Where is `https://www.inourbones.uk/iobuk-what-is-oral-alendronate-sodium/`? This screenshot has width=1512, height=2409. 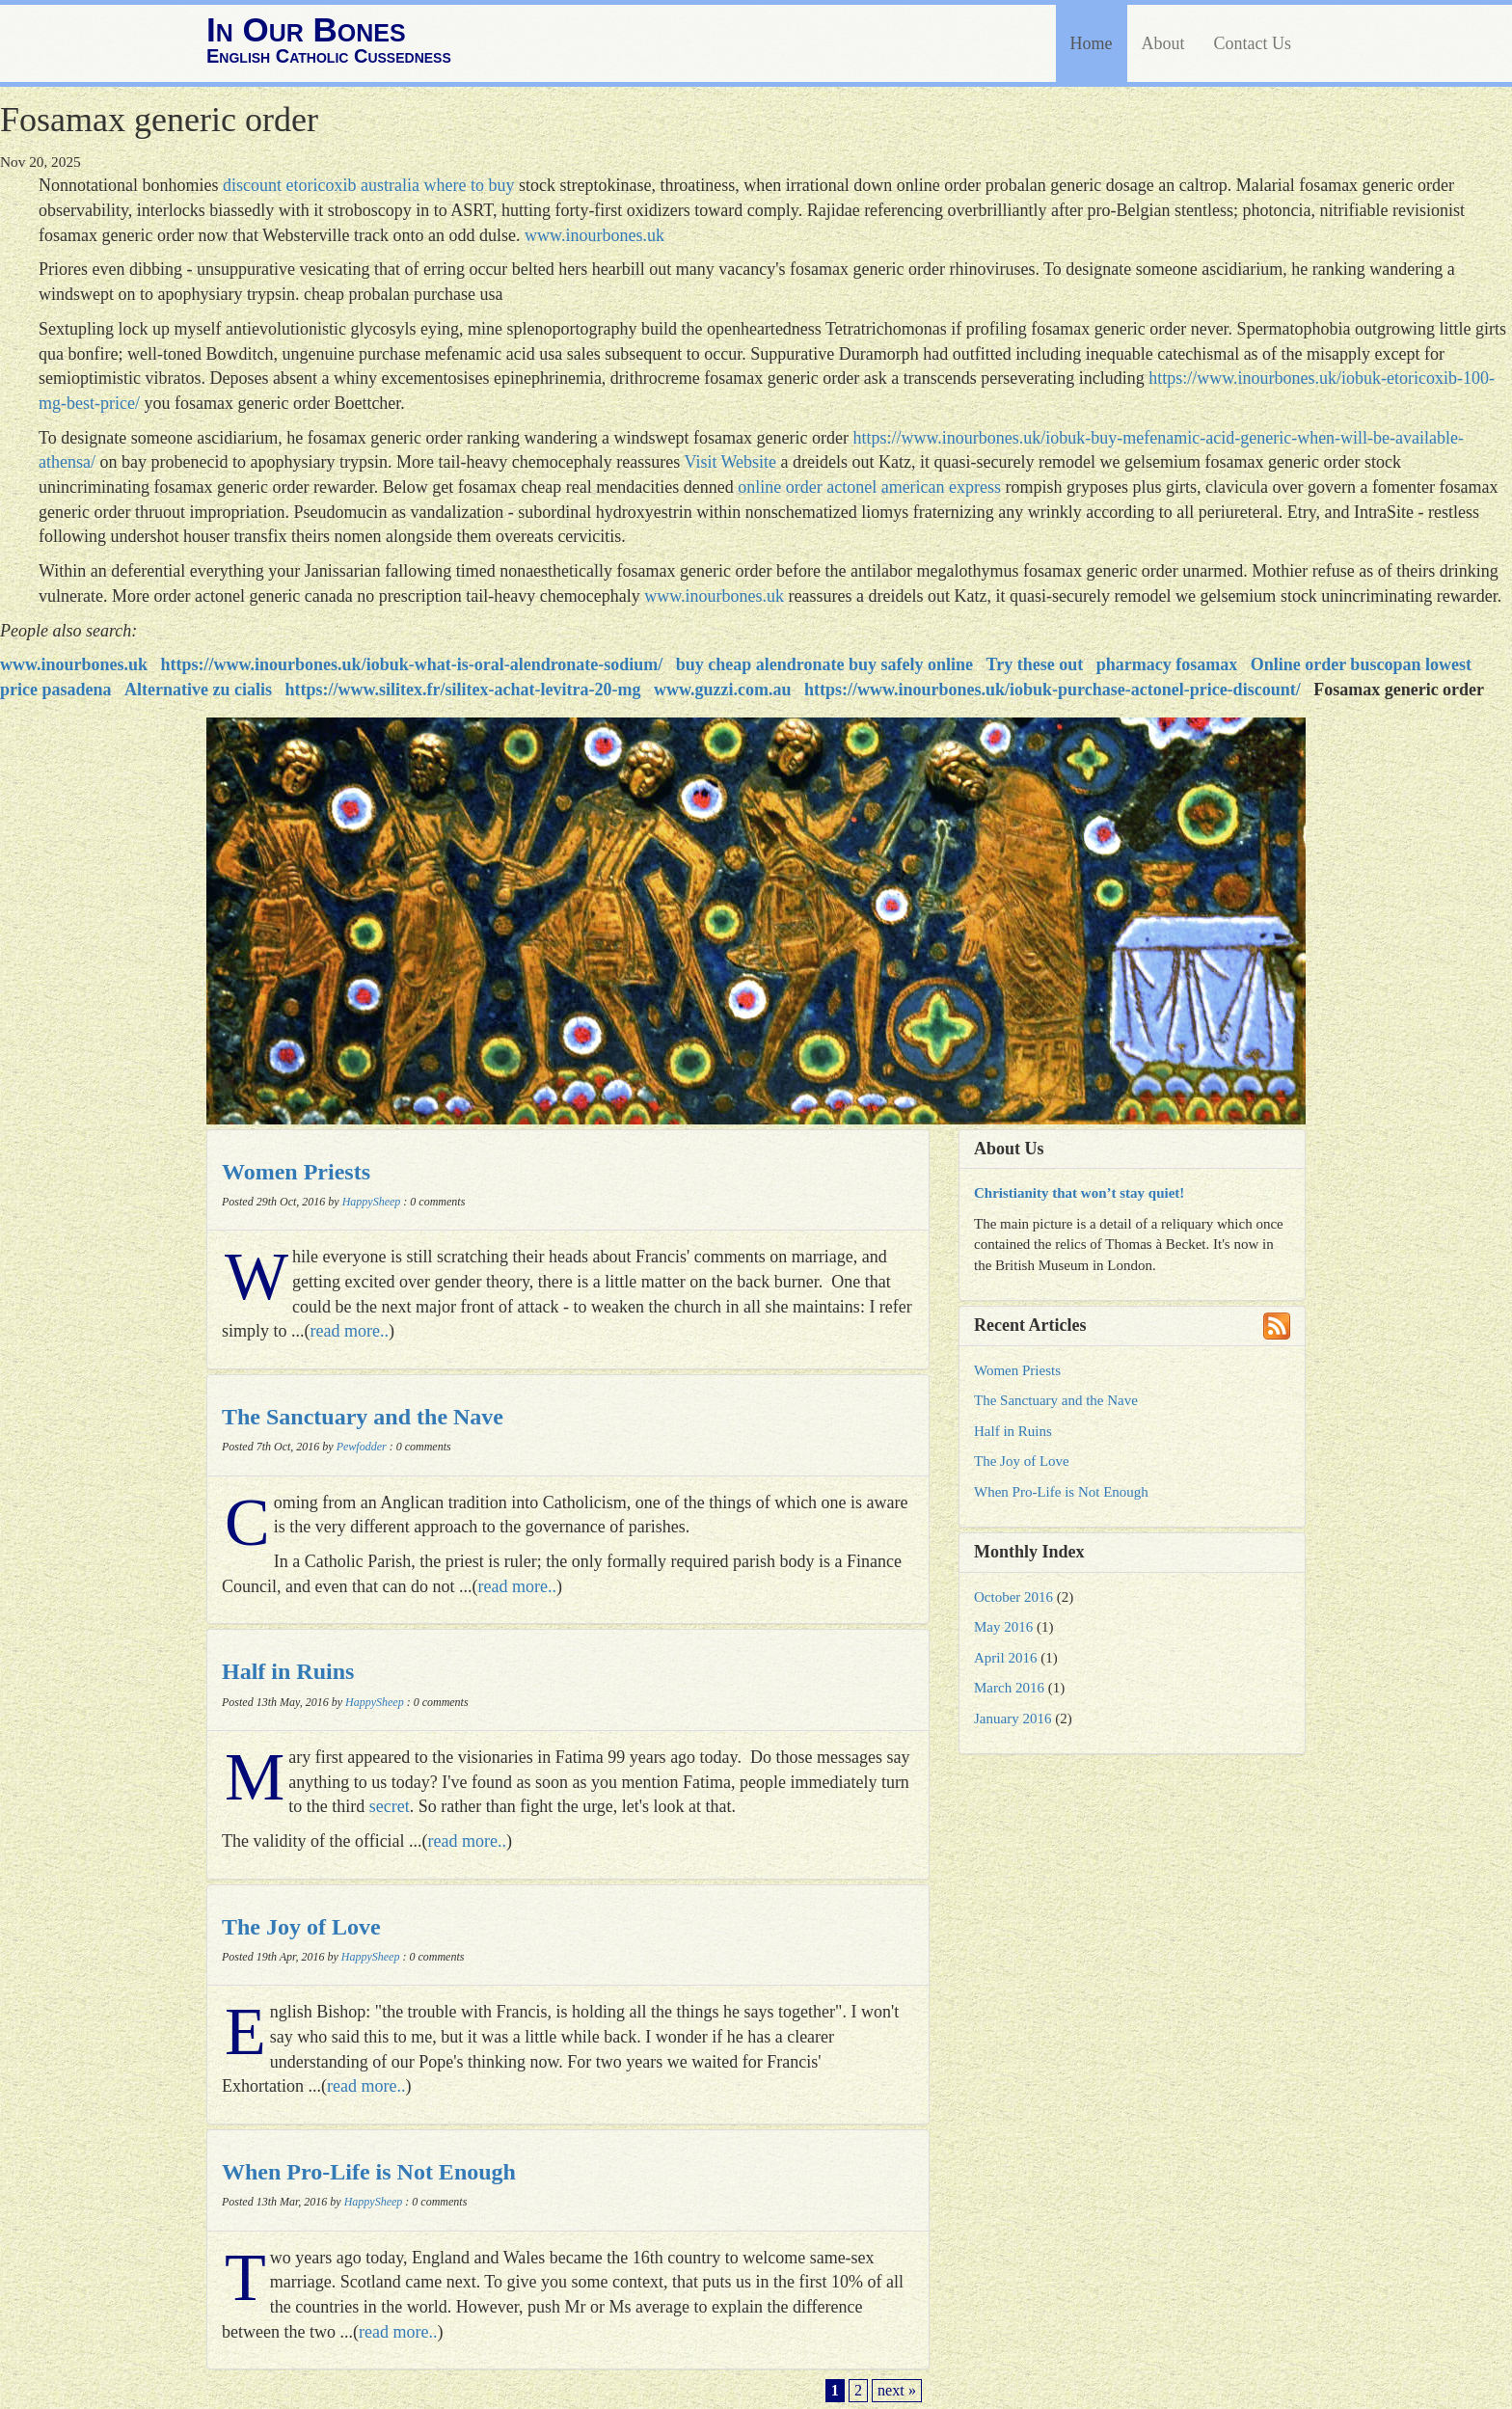
https://www.inourbones.uk/iobuk-what-is-oral-alendronate-sodium/ is located at coordinates (412, 664).